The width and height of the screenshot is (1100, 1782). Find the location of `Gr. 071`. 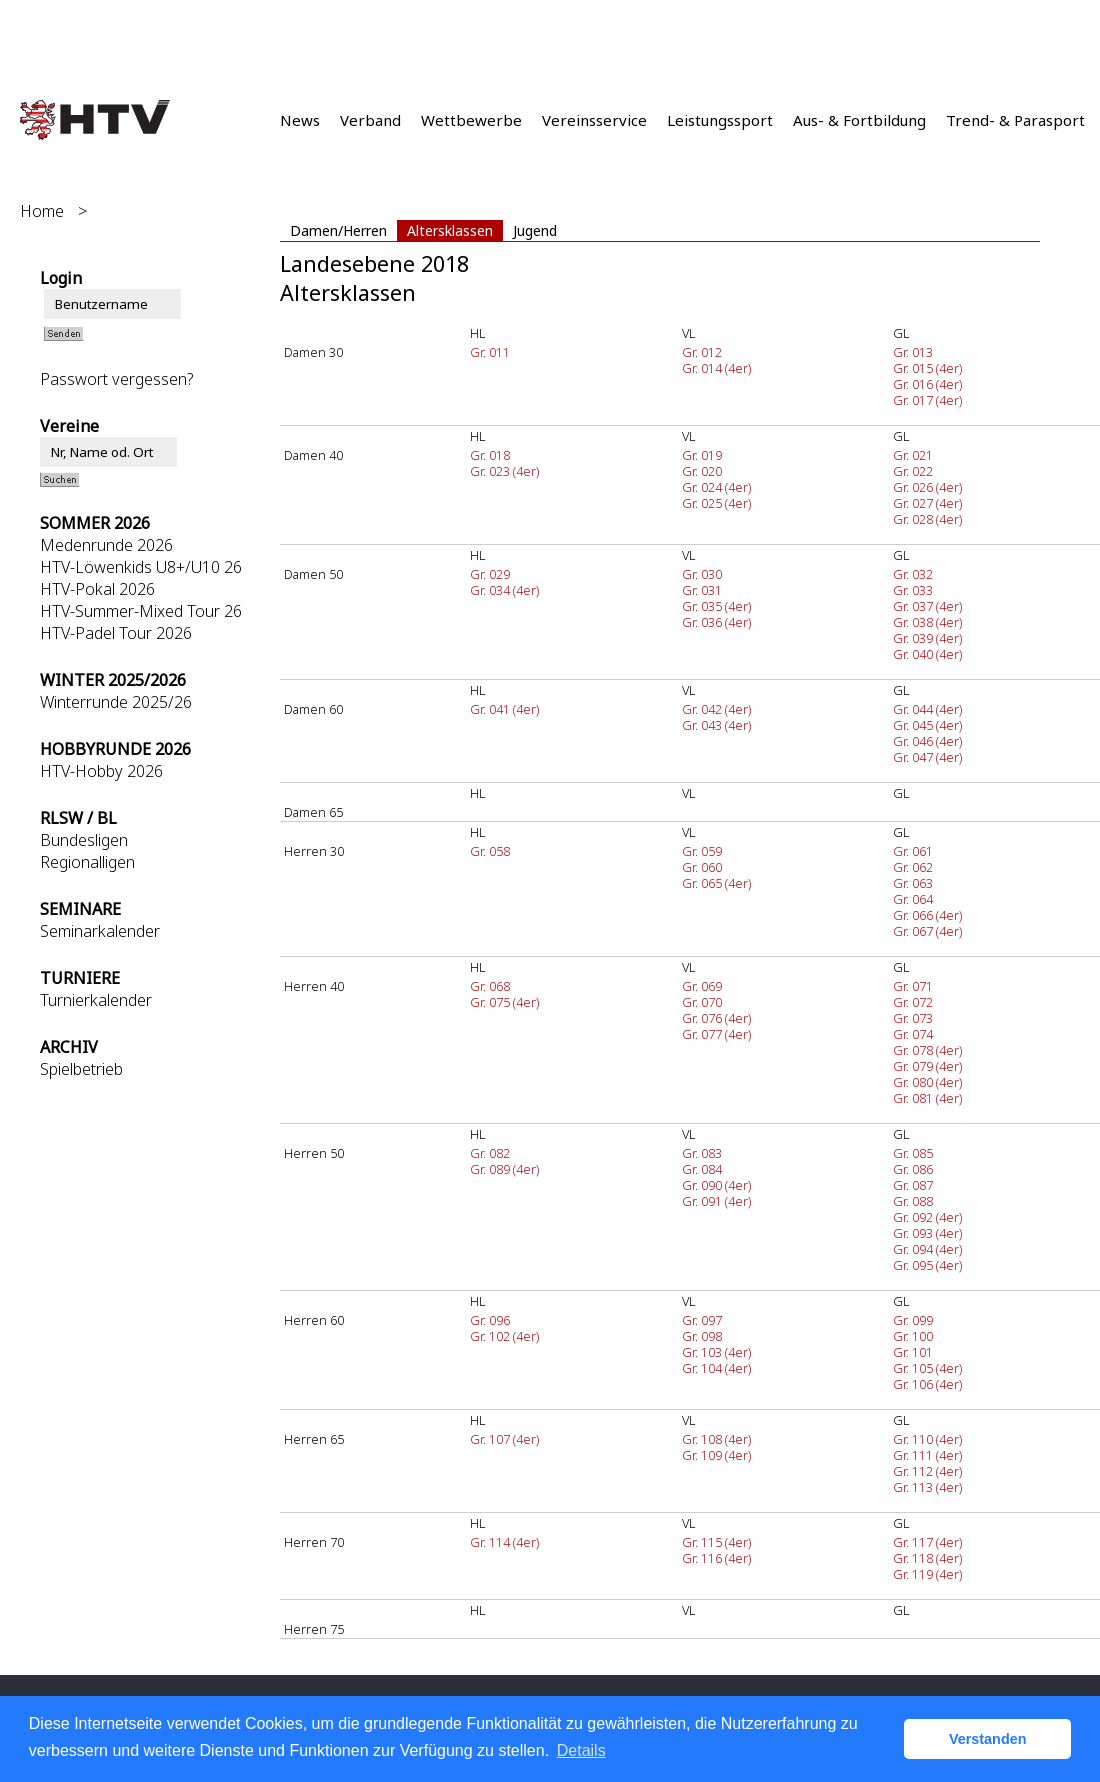

Gr. 071 is located at coordinates (913, 986).